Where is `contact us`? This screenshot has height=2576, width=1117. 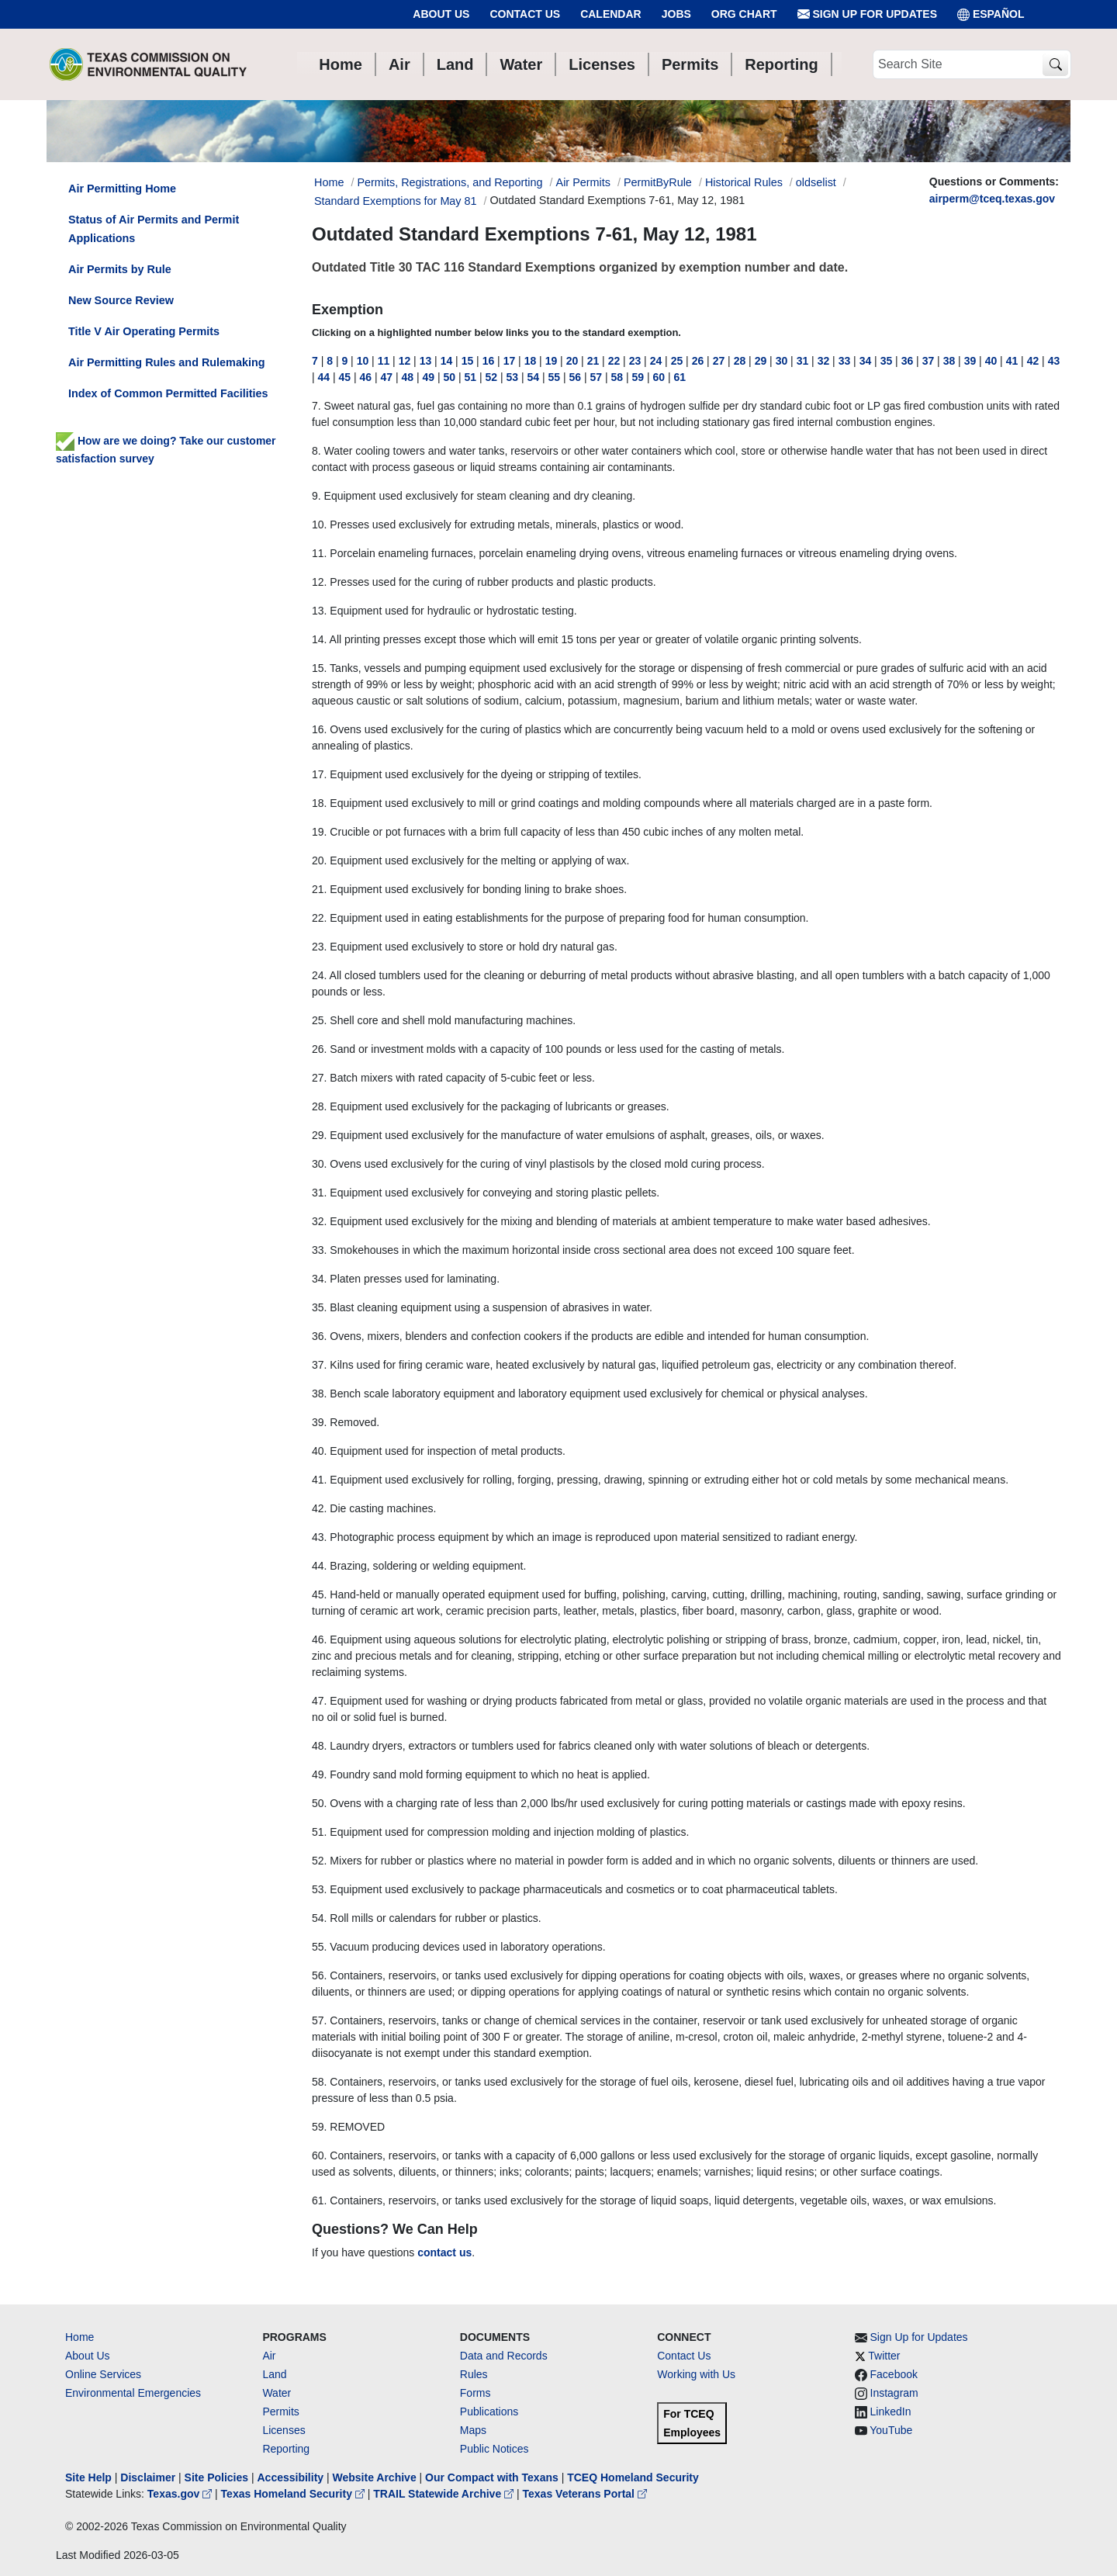
contact us is located at coordinates (444, 2252).